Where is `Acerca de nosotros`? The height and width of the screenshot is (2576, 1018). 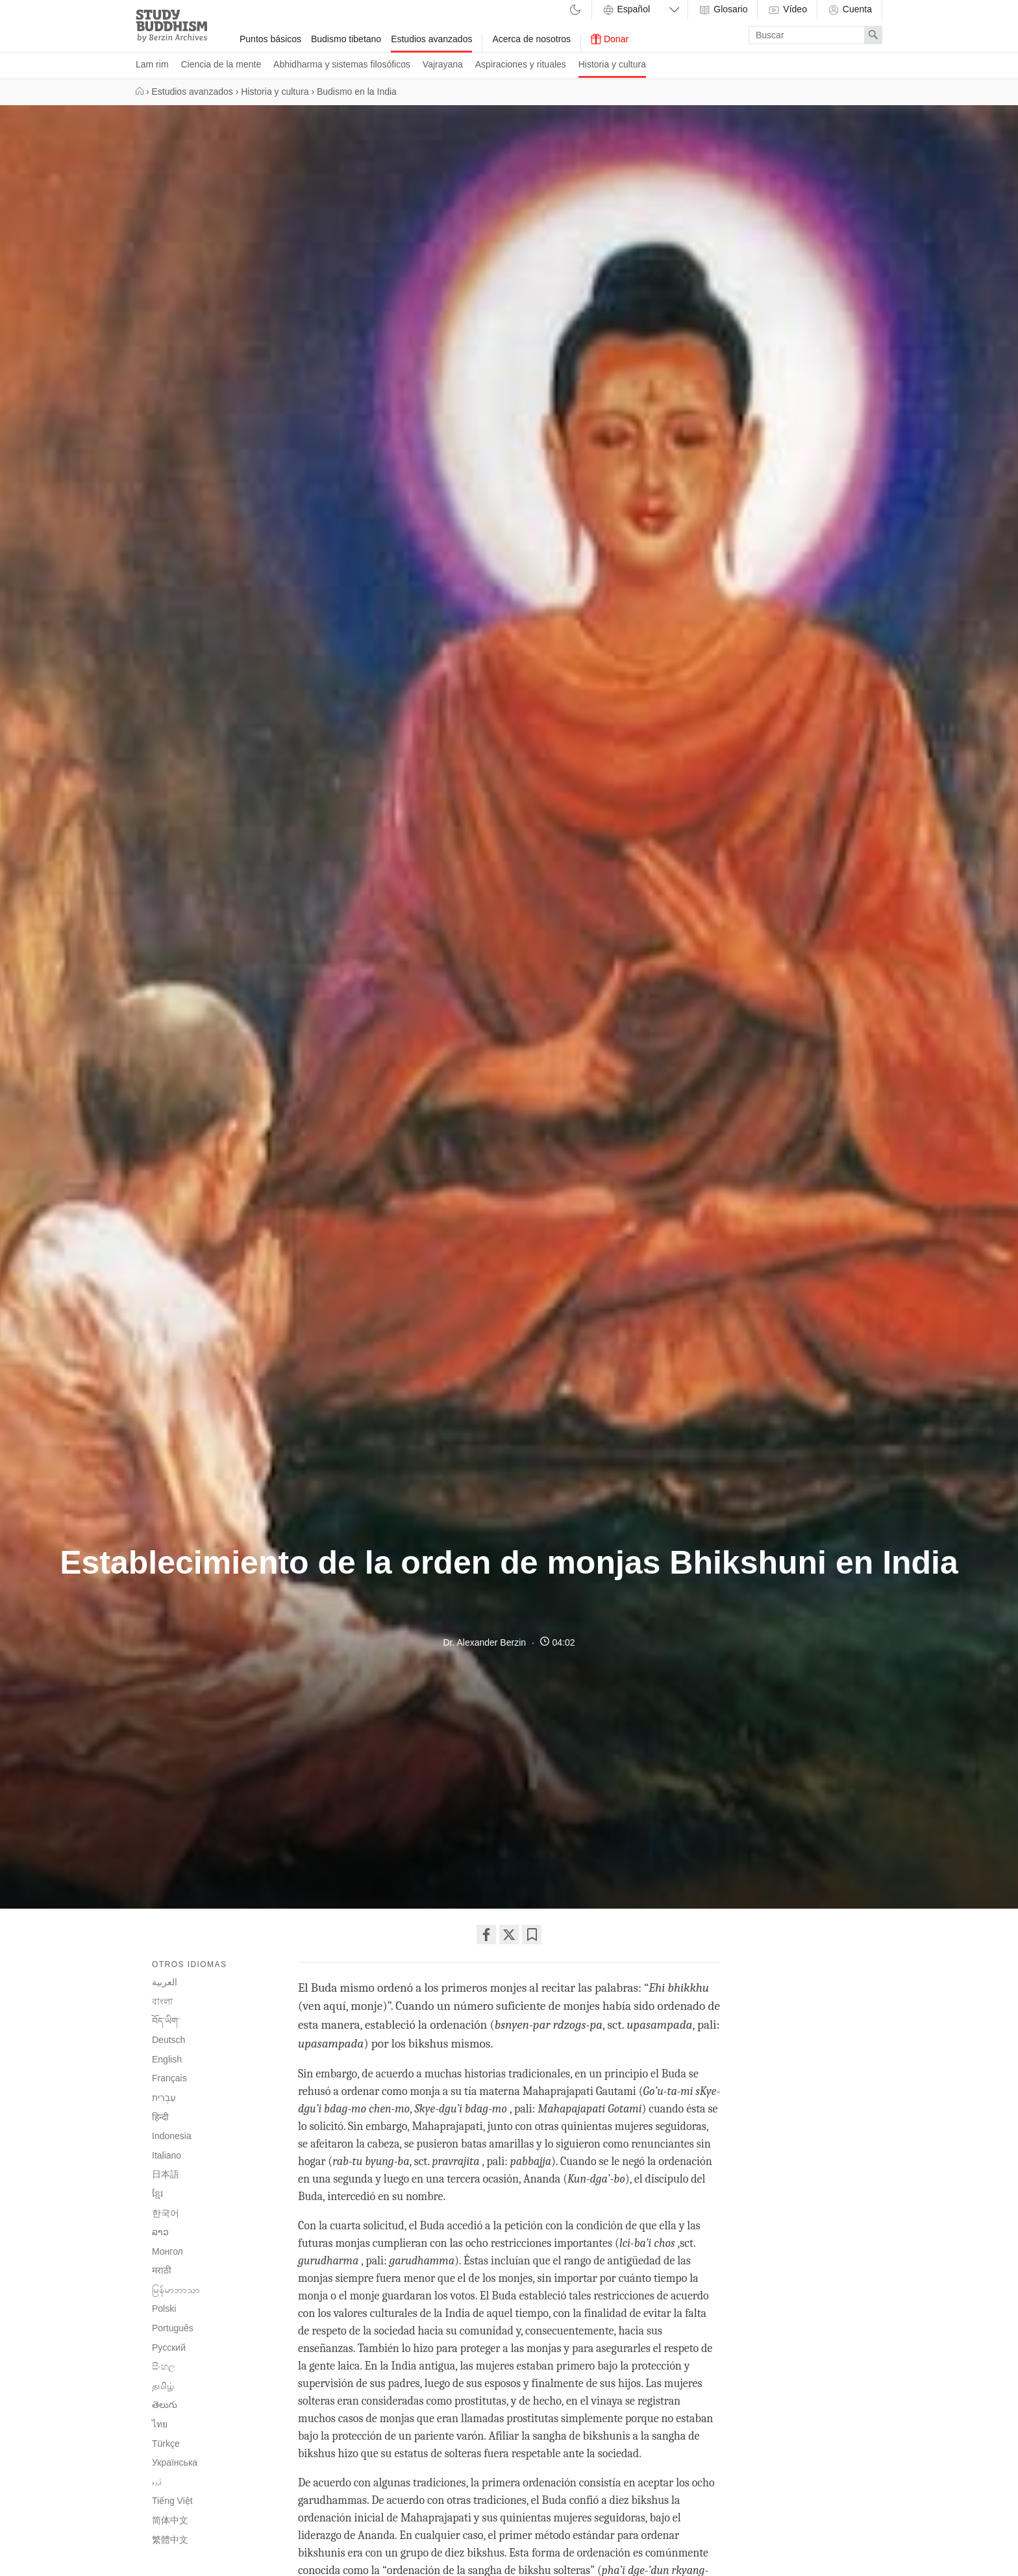 Acerca de nosotros is located at coordinates (531, 39).